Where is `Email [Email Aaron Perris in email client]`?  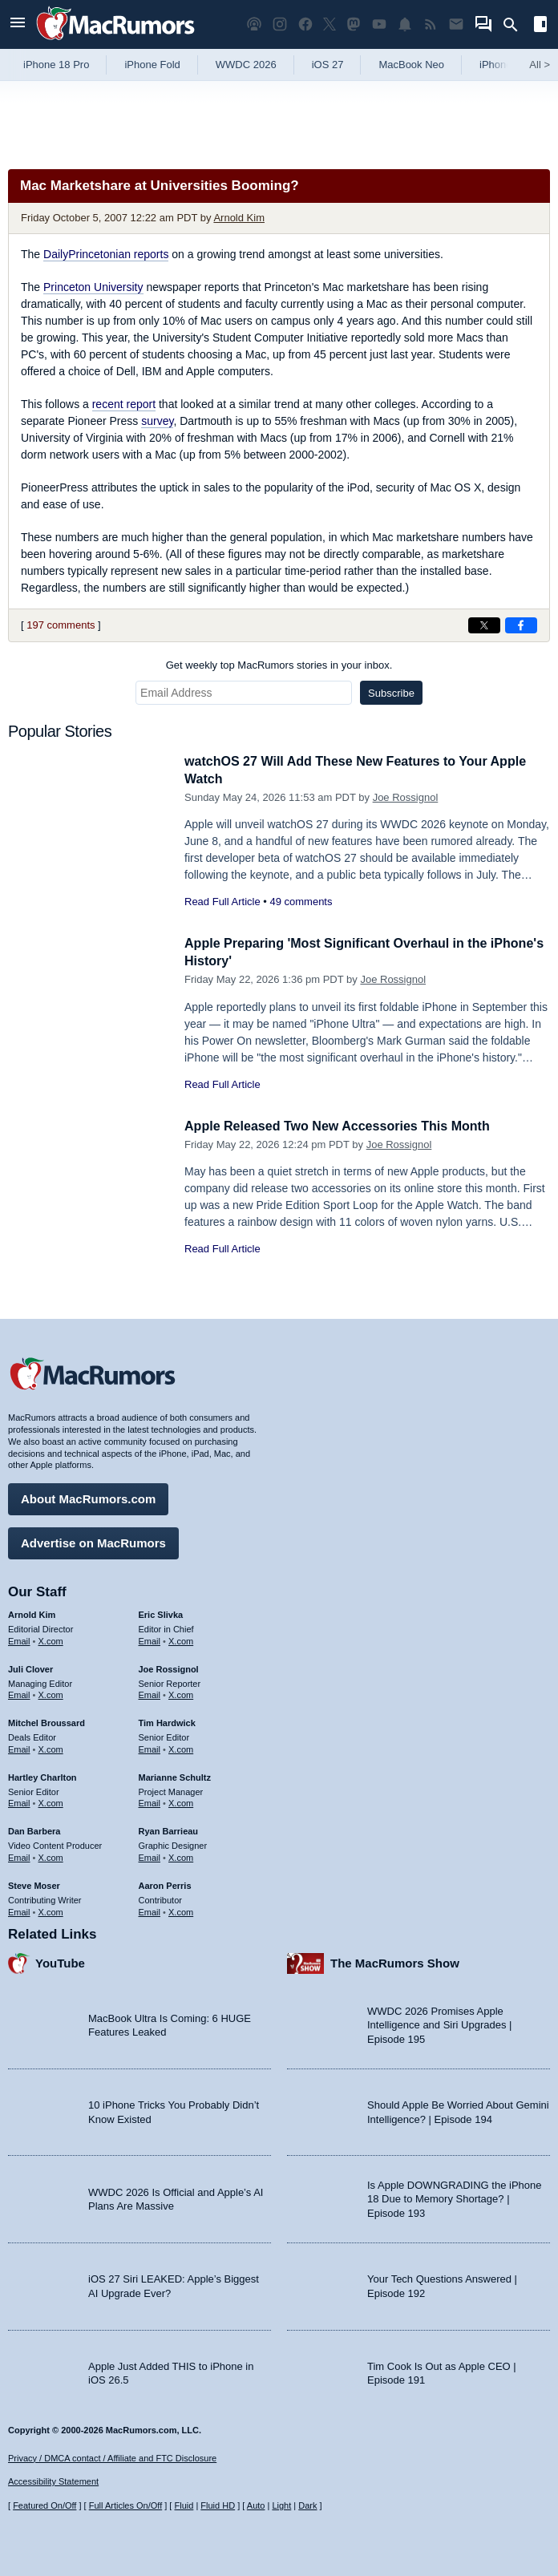
Email [Email Aaron Perris in email client] is located at coordinates (150, 1909).